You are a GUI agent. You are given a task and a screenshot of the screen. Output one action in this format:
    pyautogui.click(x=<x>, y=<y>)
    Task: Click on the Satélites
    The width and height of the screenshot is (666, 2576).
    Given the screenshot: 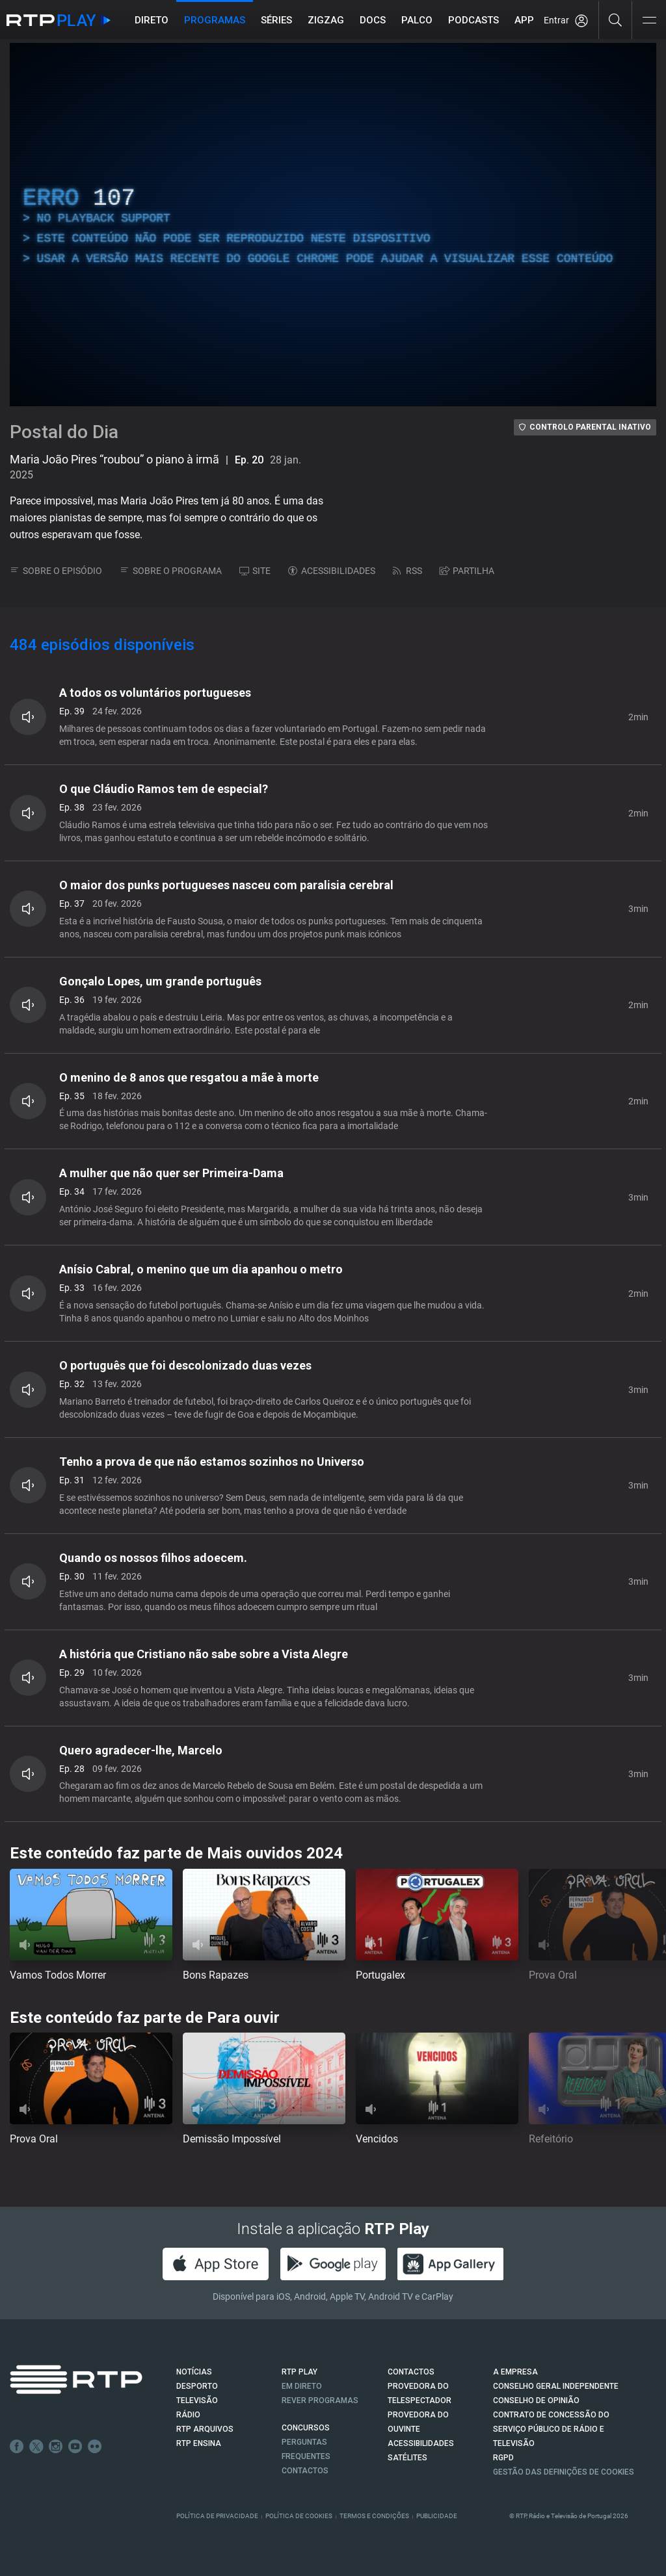 What is the action you would take?
    pyautogui.click(x=407, y=2457)
    